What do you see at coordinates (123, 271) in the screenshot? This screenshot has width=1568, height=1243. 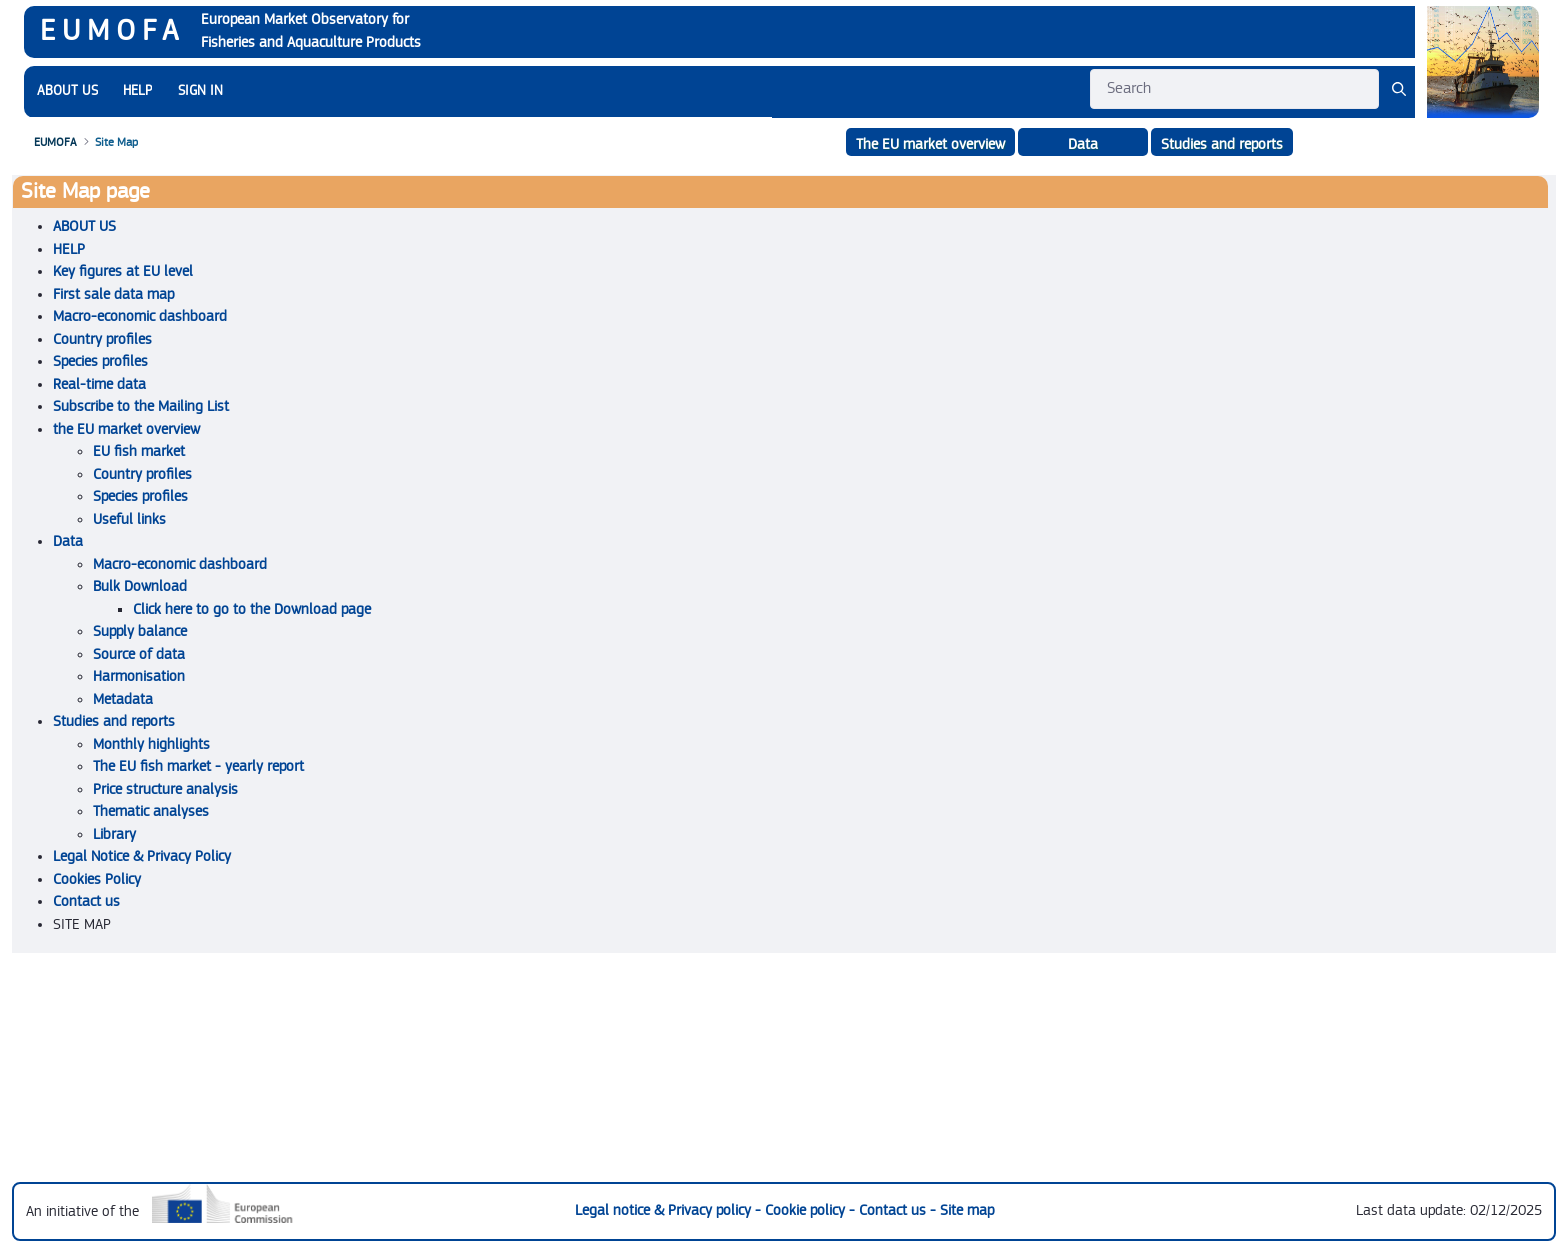 I see `Key figures at EU level` at bounding box center [123, 271].